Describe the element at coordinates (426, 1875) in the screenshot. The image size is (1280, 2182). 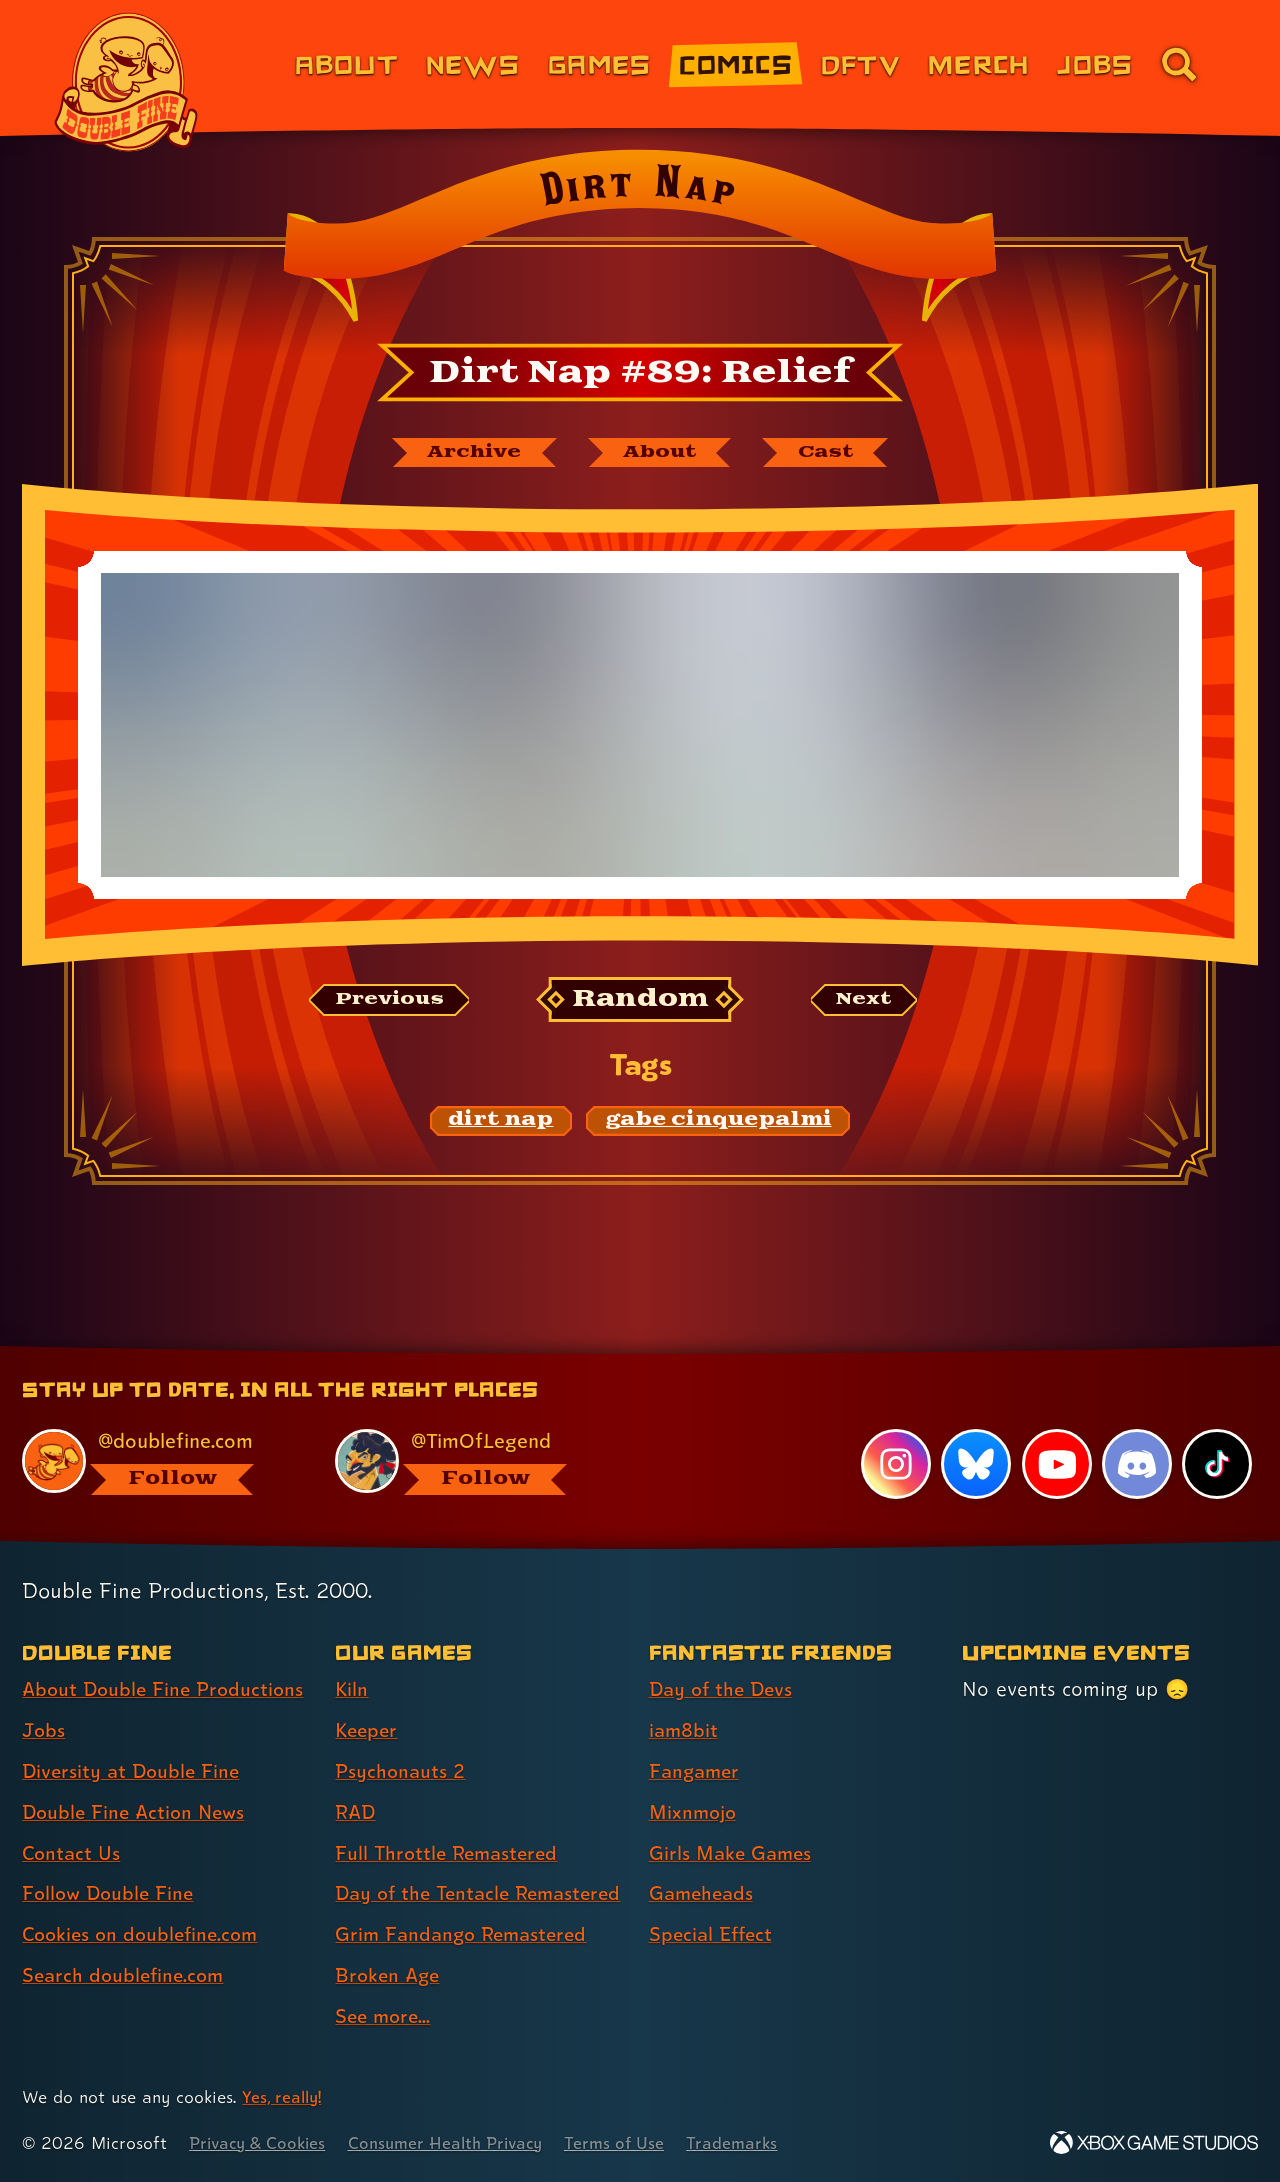
I see `Day of the Tentacle Remastered [Day of the Tentacle Remastered (link 6 of 9 )]` at that location.